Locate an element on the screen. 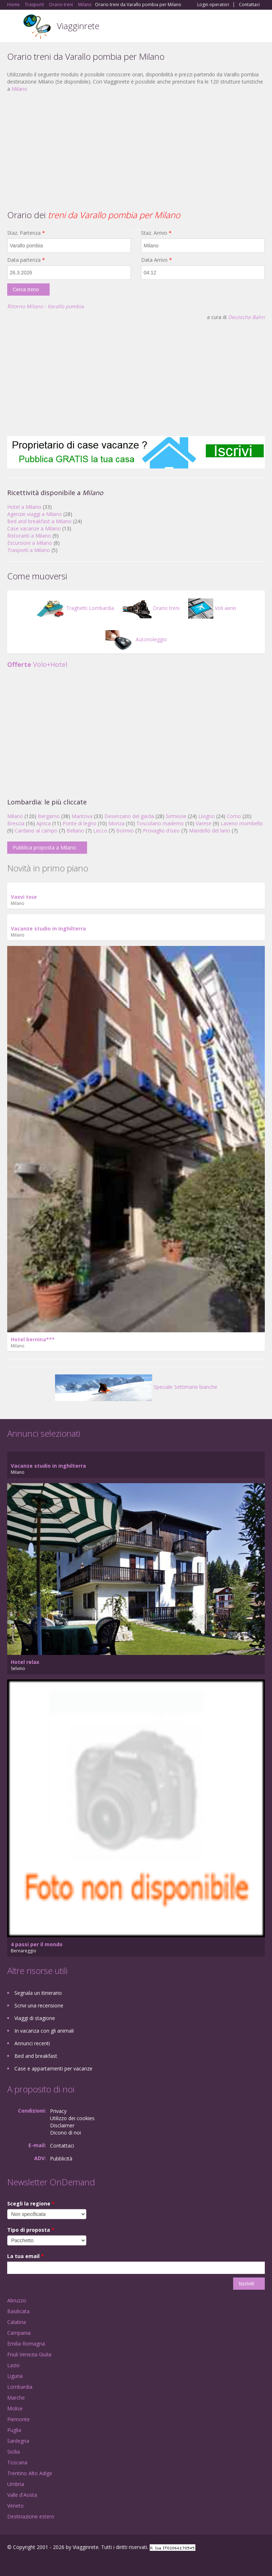 The image size is (272, 2576). Staz. Arrivo is located at coordinates (156, 232).